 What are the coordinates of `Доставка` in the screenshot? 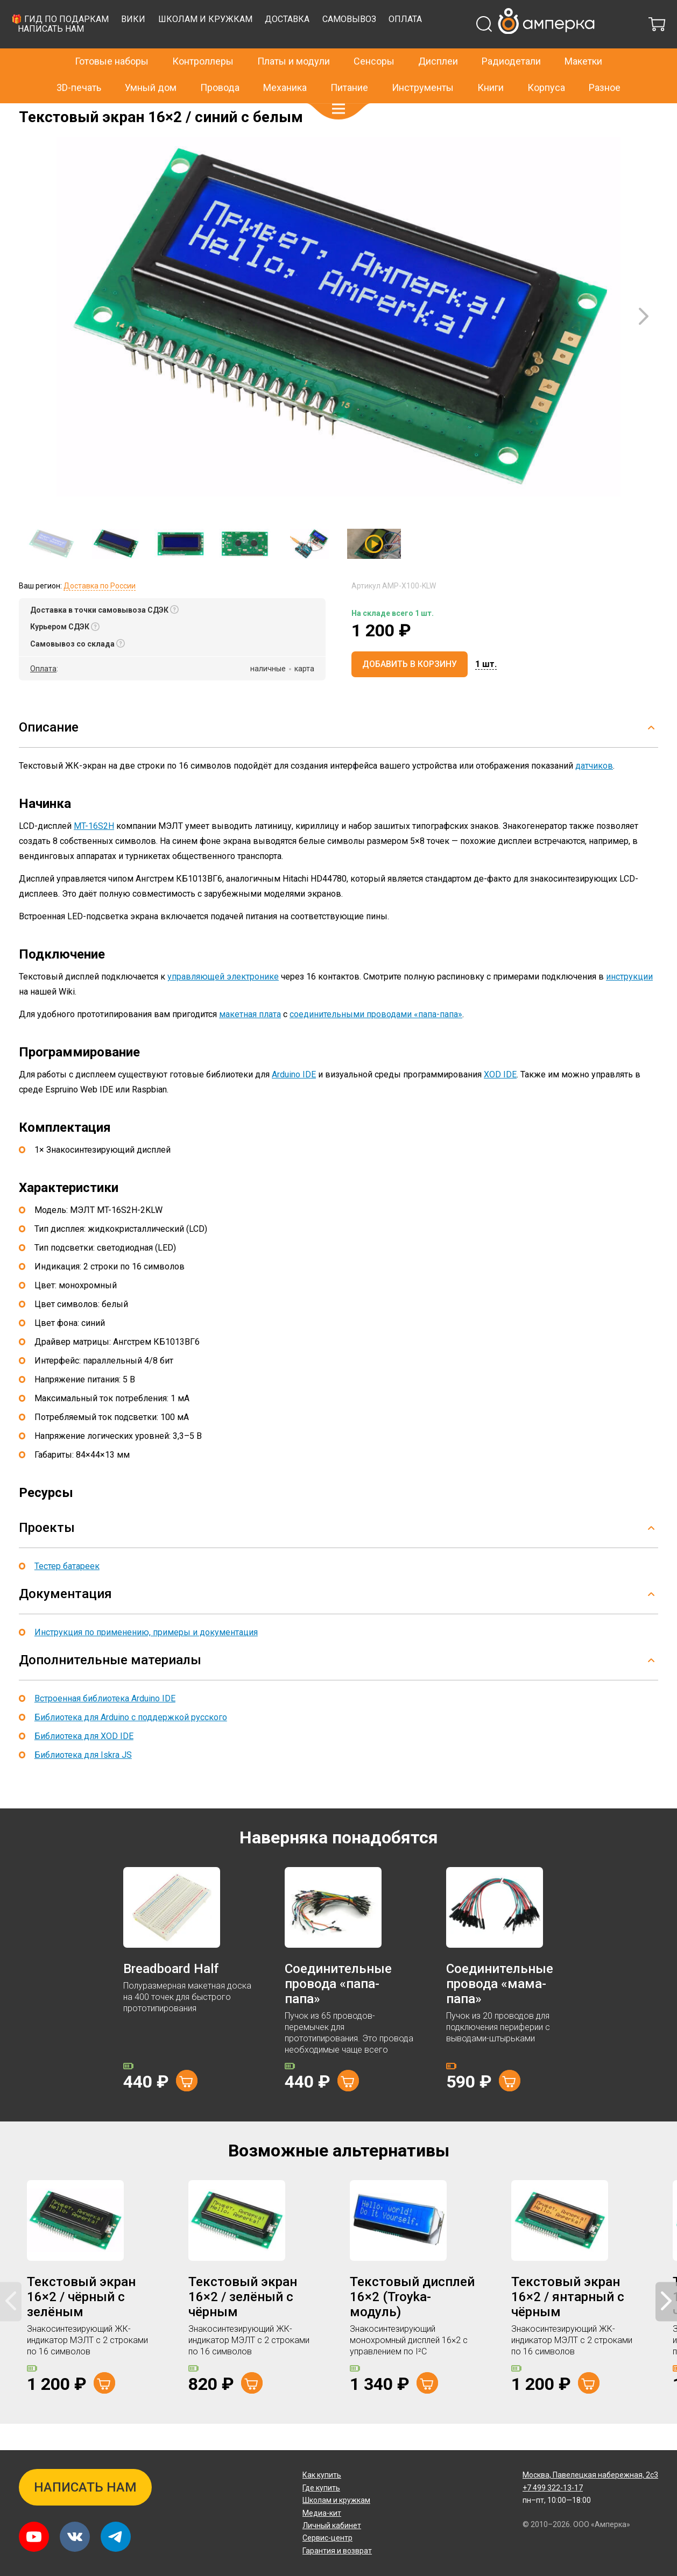 It's located at (441, 46).